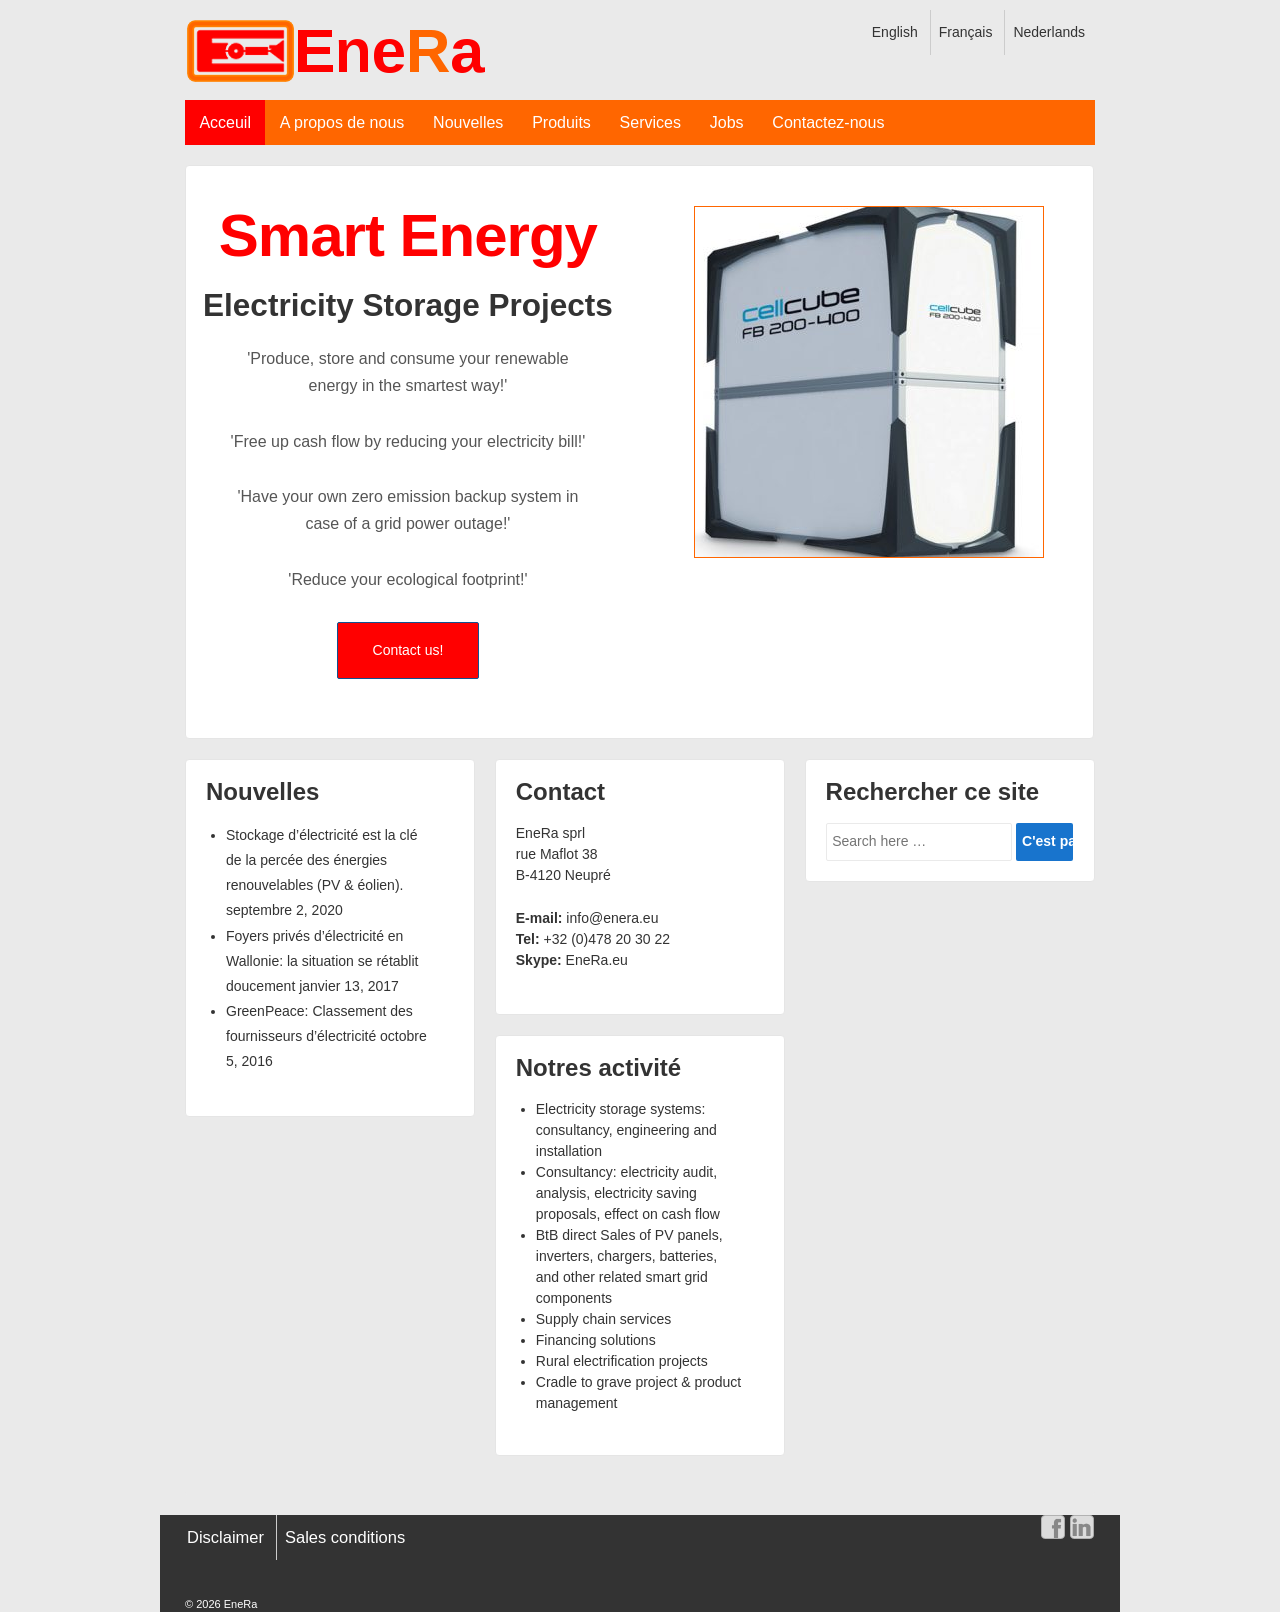  I want to click on Sales conditions, so click(345, 1537).